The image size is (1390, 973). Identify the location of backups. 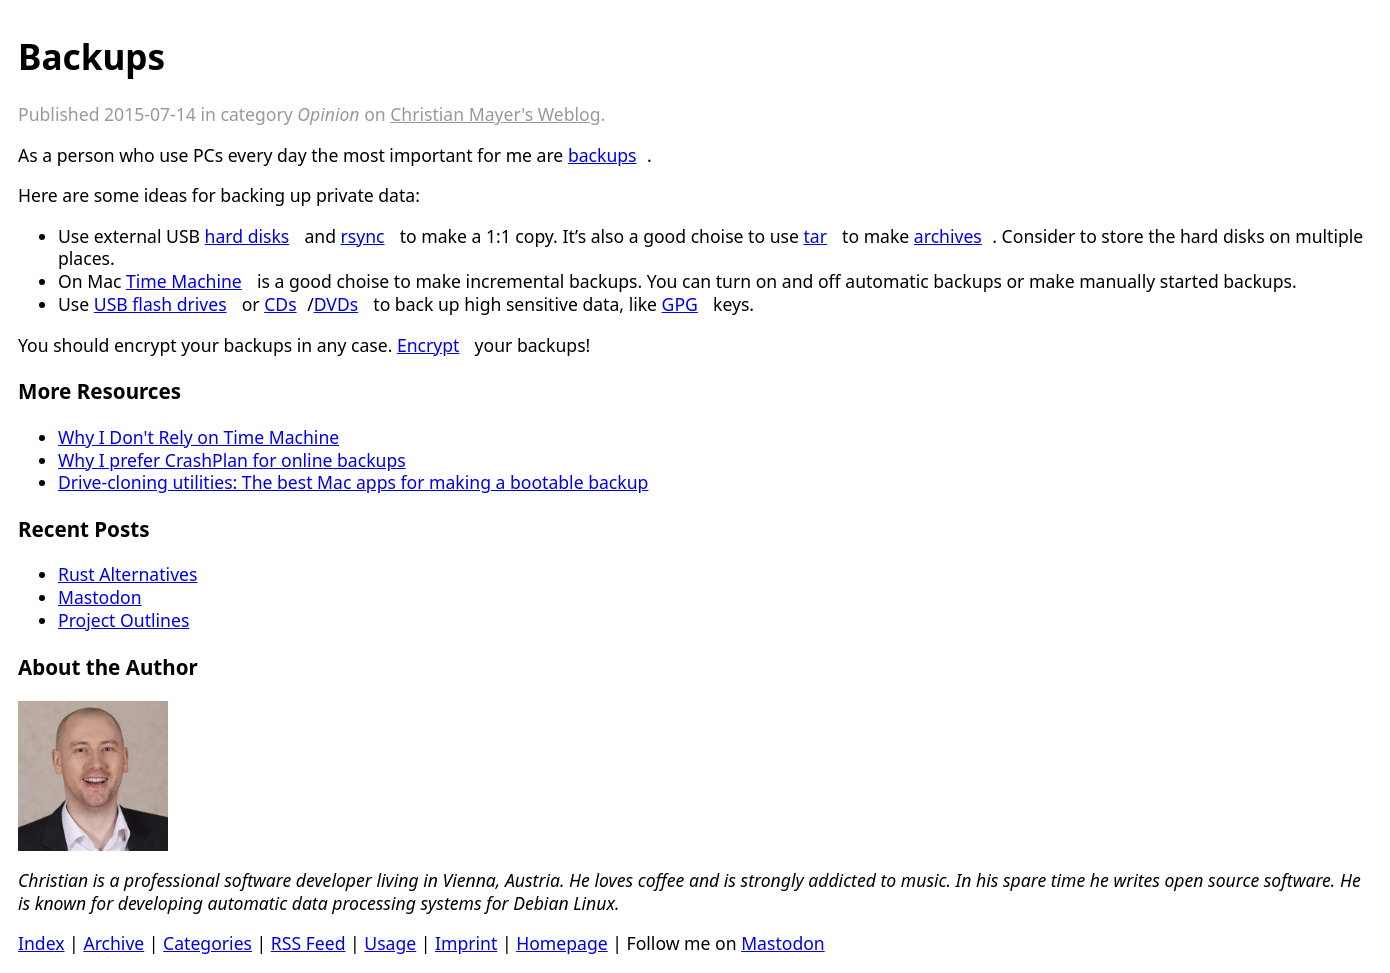
(602, 155).